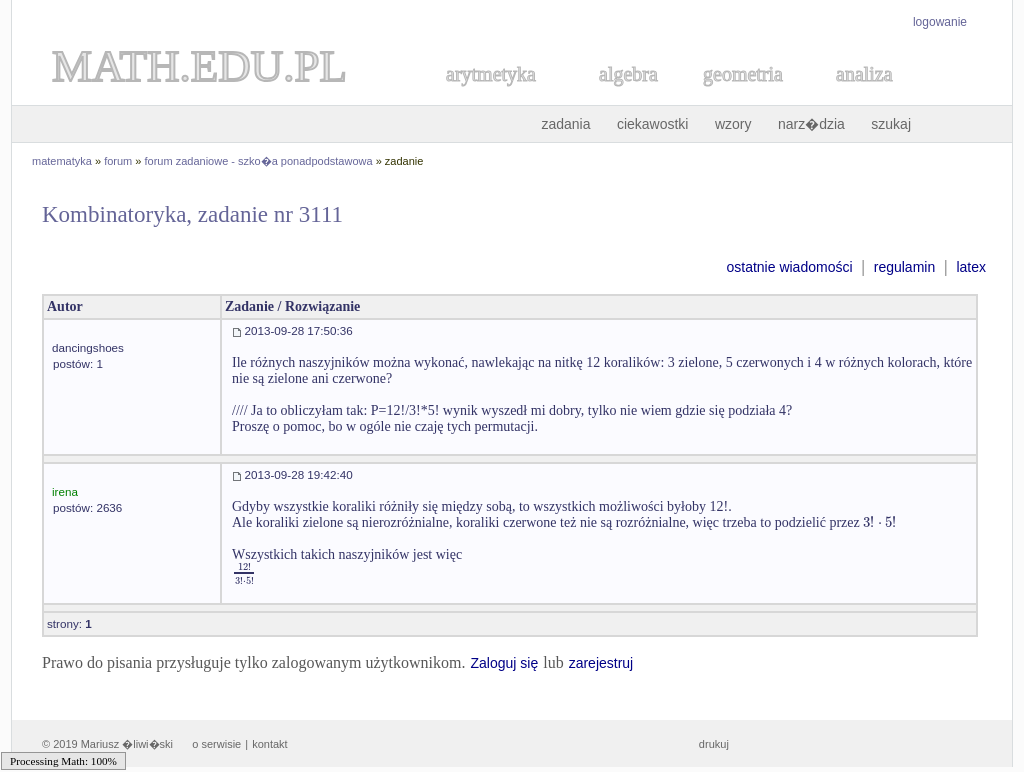 The image size is (1024, 772). Describe the element at coordinates (904, 267) in the screenshot. I see `regulamin` at that location.